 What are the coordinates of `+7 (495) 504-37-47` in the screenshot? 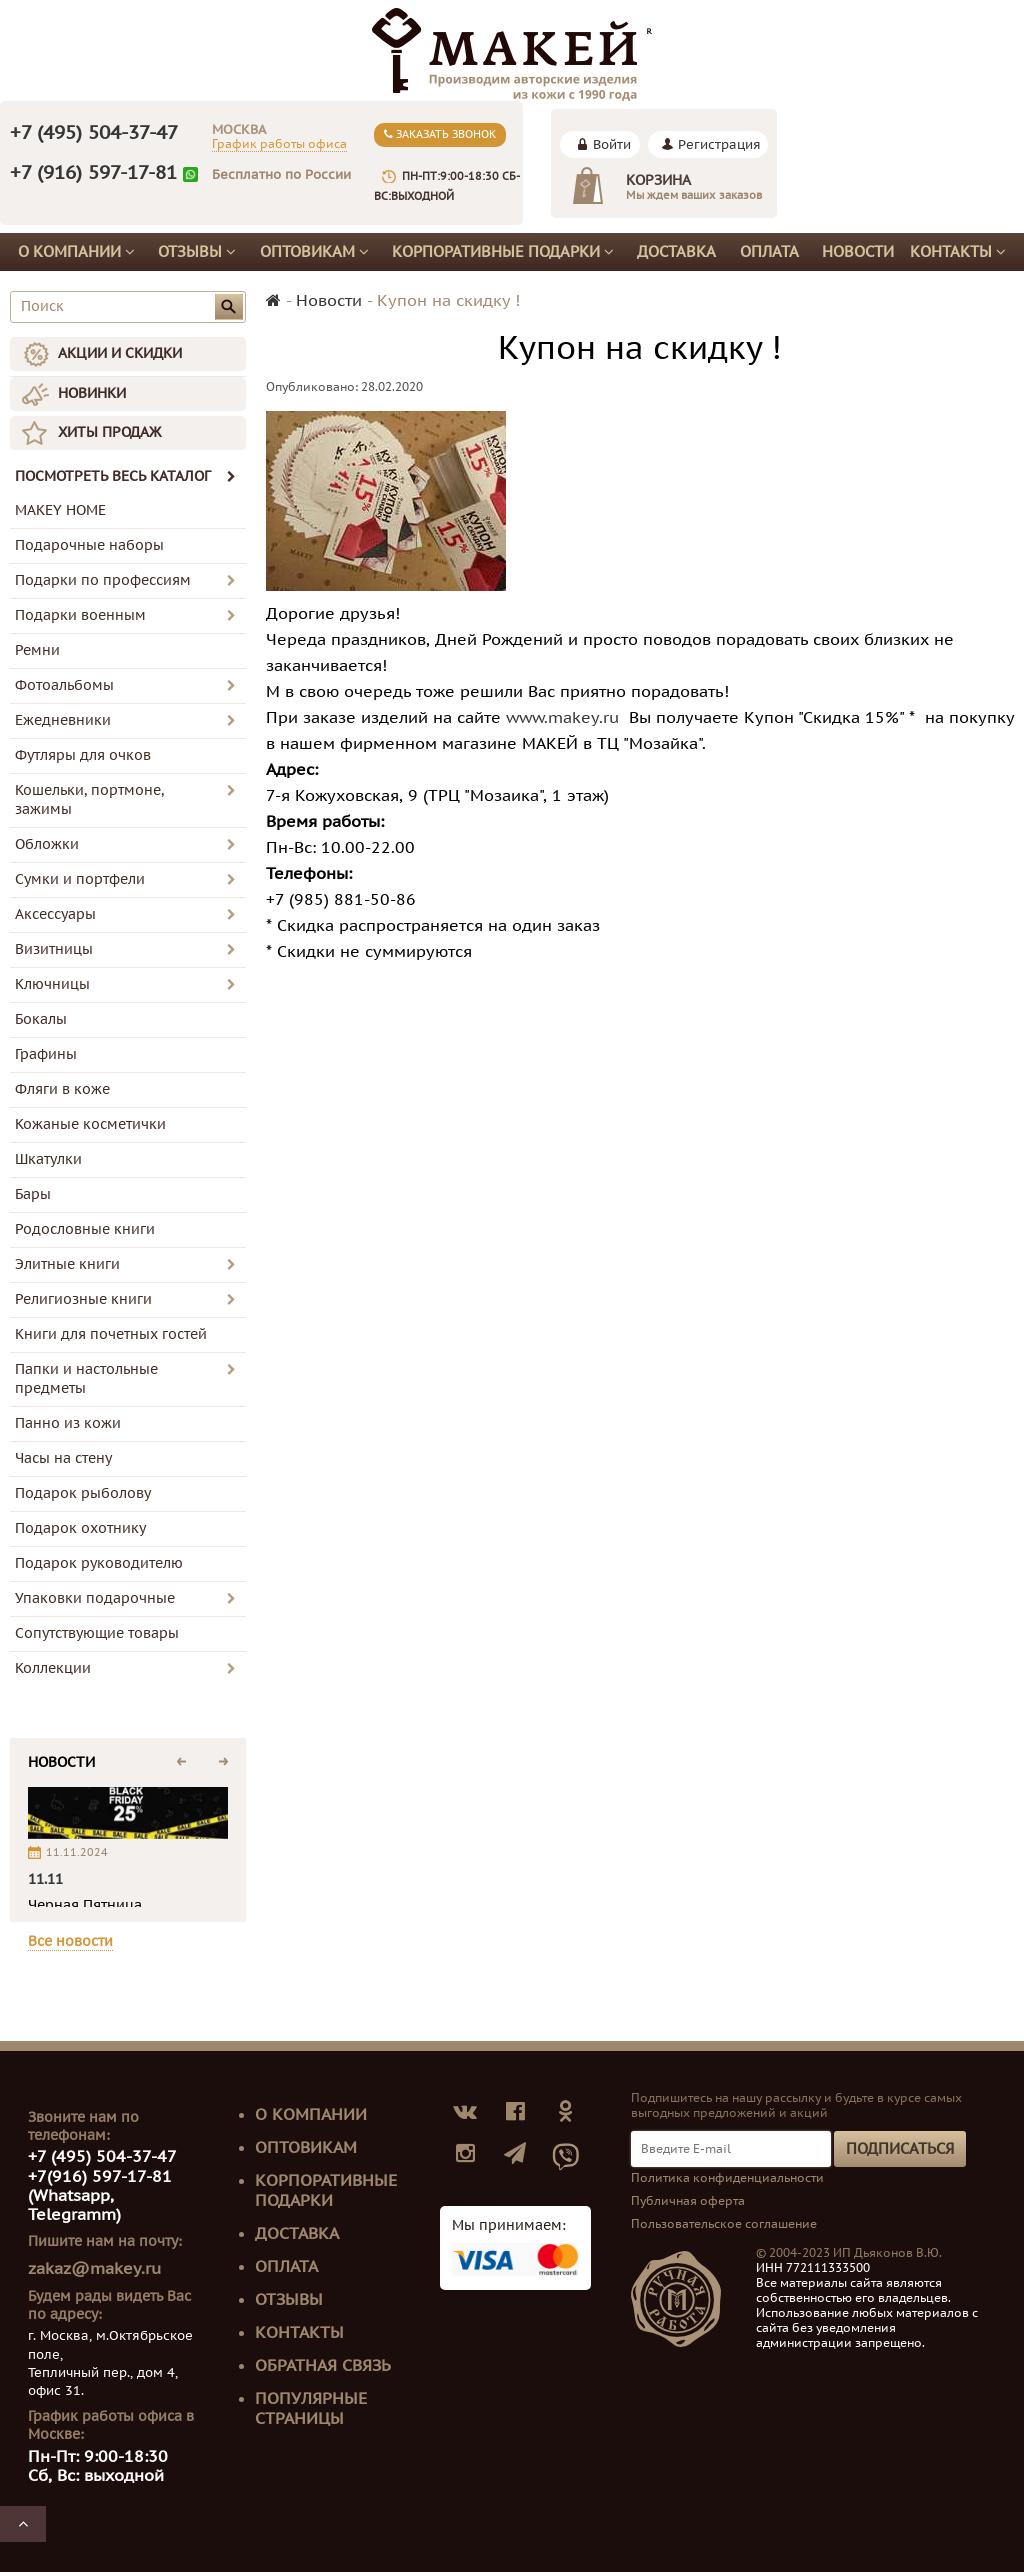 It's located at (94, 133).